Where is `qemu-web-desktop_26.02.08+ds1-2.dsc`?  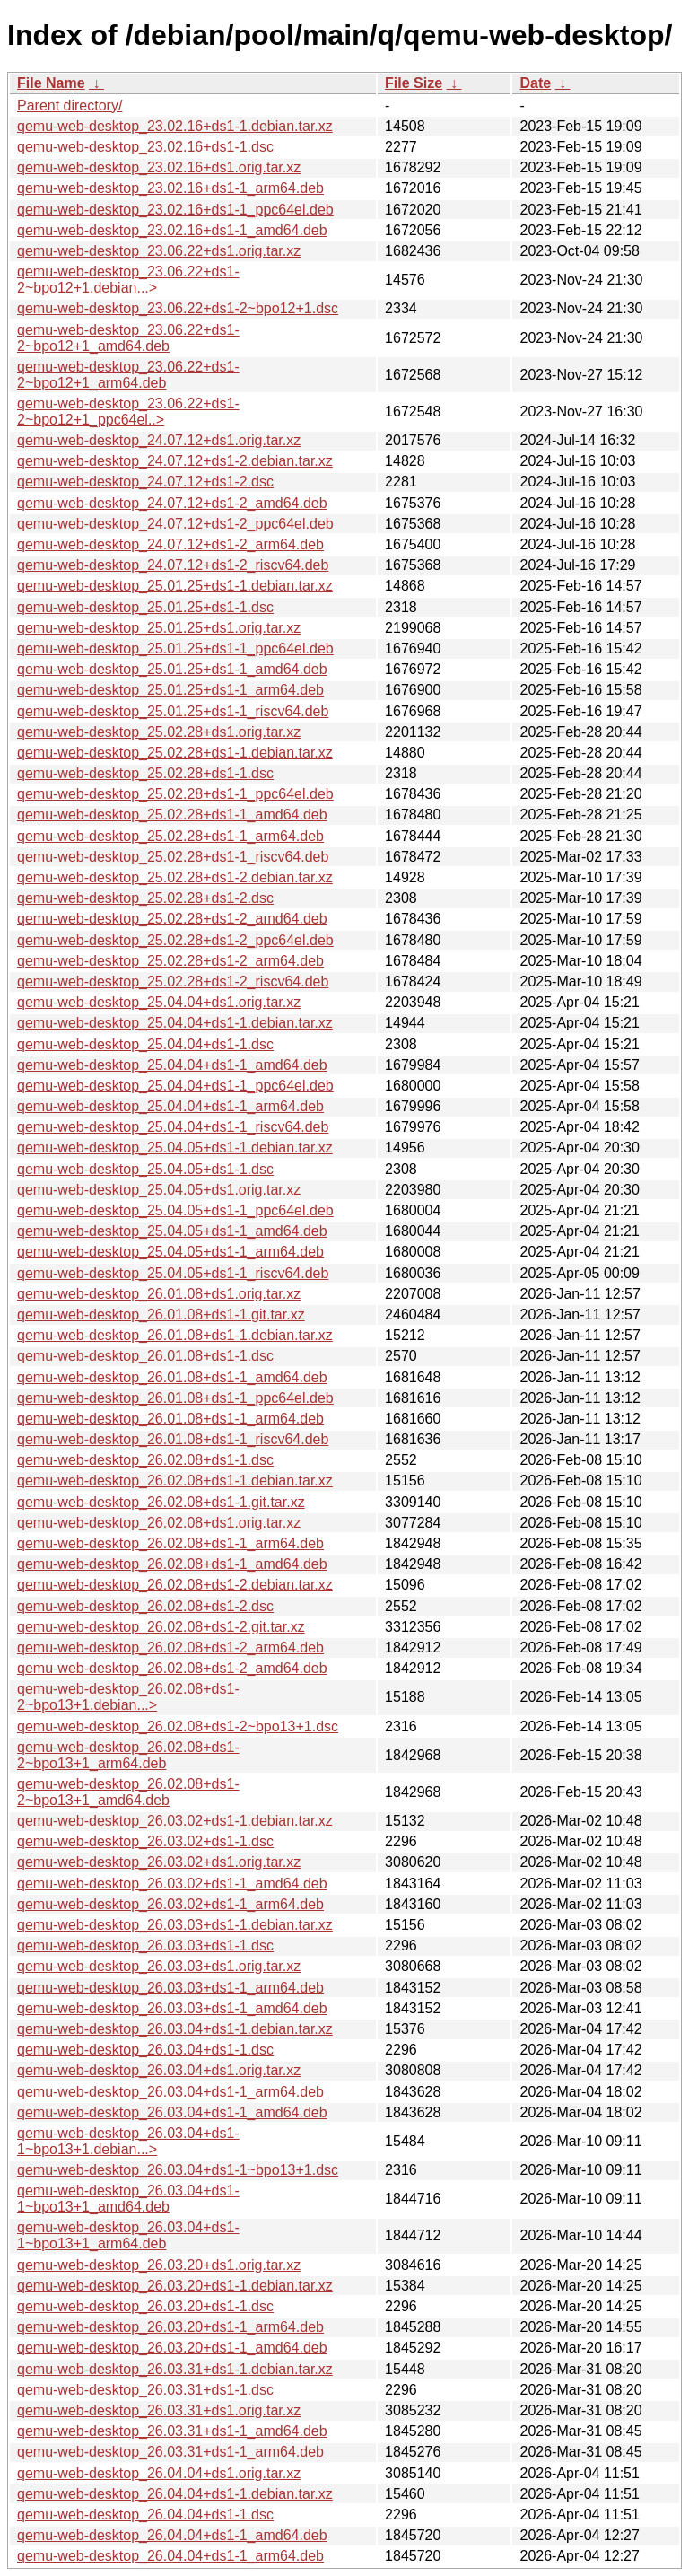
qemu-web-desktop_26.02.08+ds1-2.dsc is located at coordinates (145, 1606).